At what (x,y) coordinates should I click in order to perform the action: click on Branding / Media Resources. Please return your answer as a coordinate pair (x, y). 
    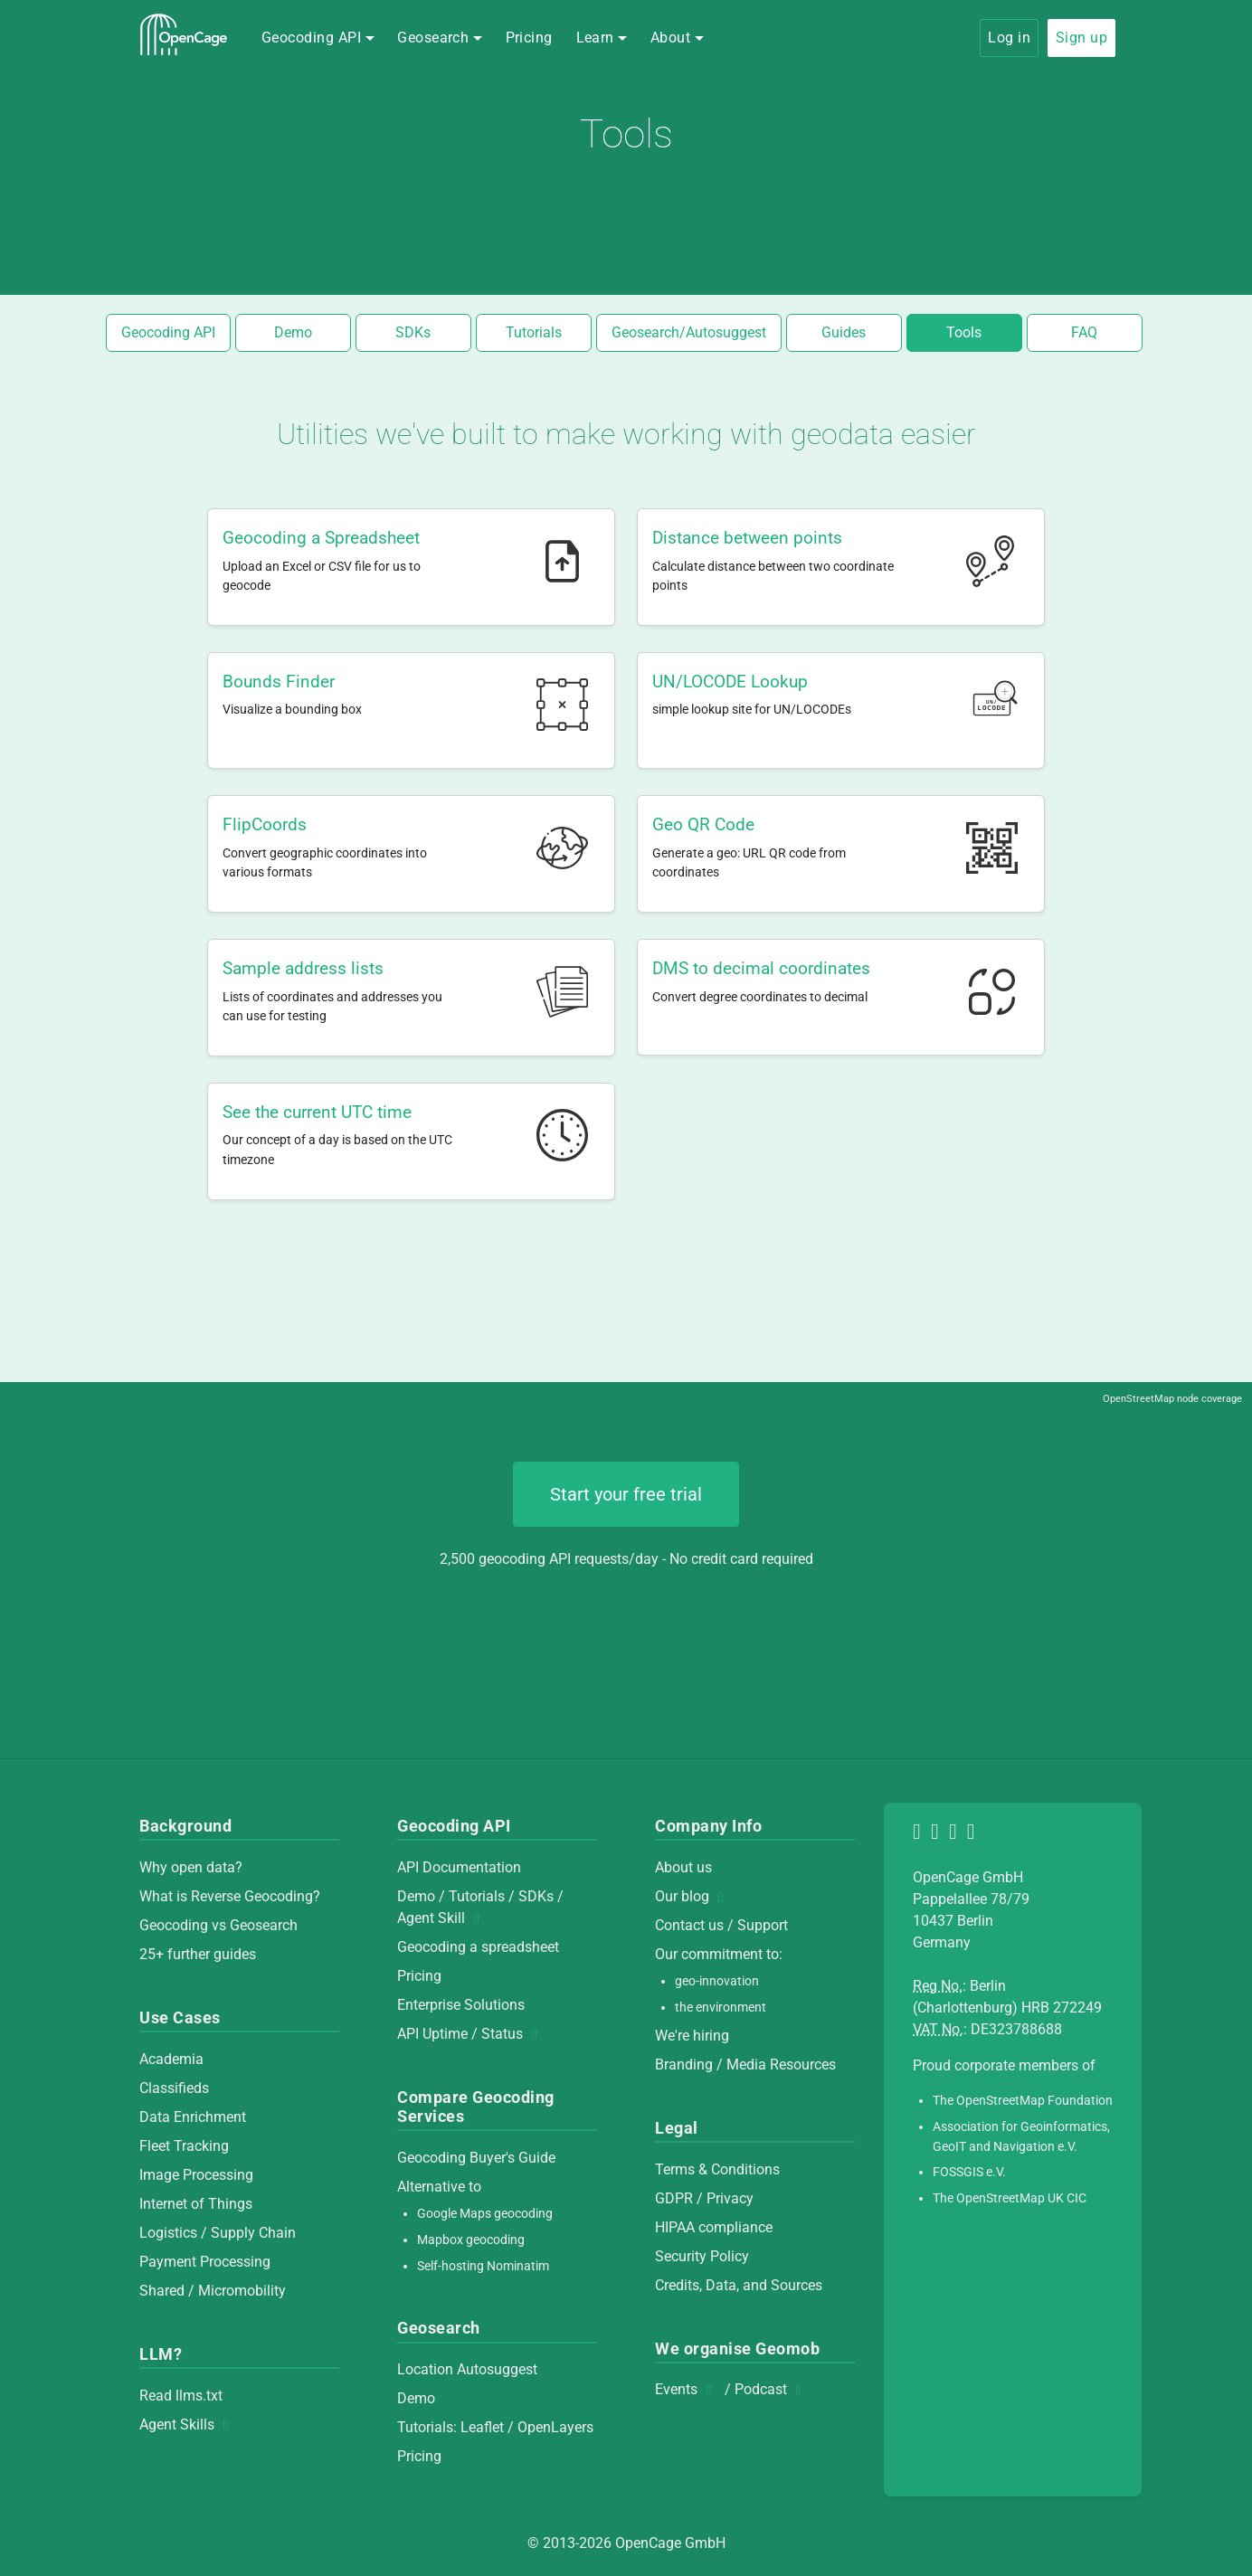
    Looking at the image, I should click on (745, 2064).